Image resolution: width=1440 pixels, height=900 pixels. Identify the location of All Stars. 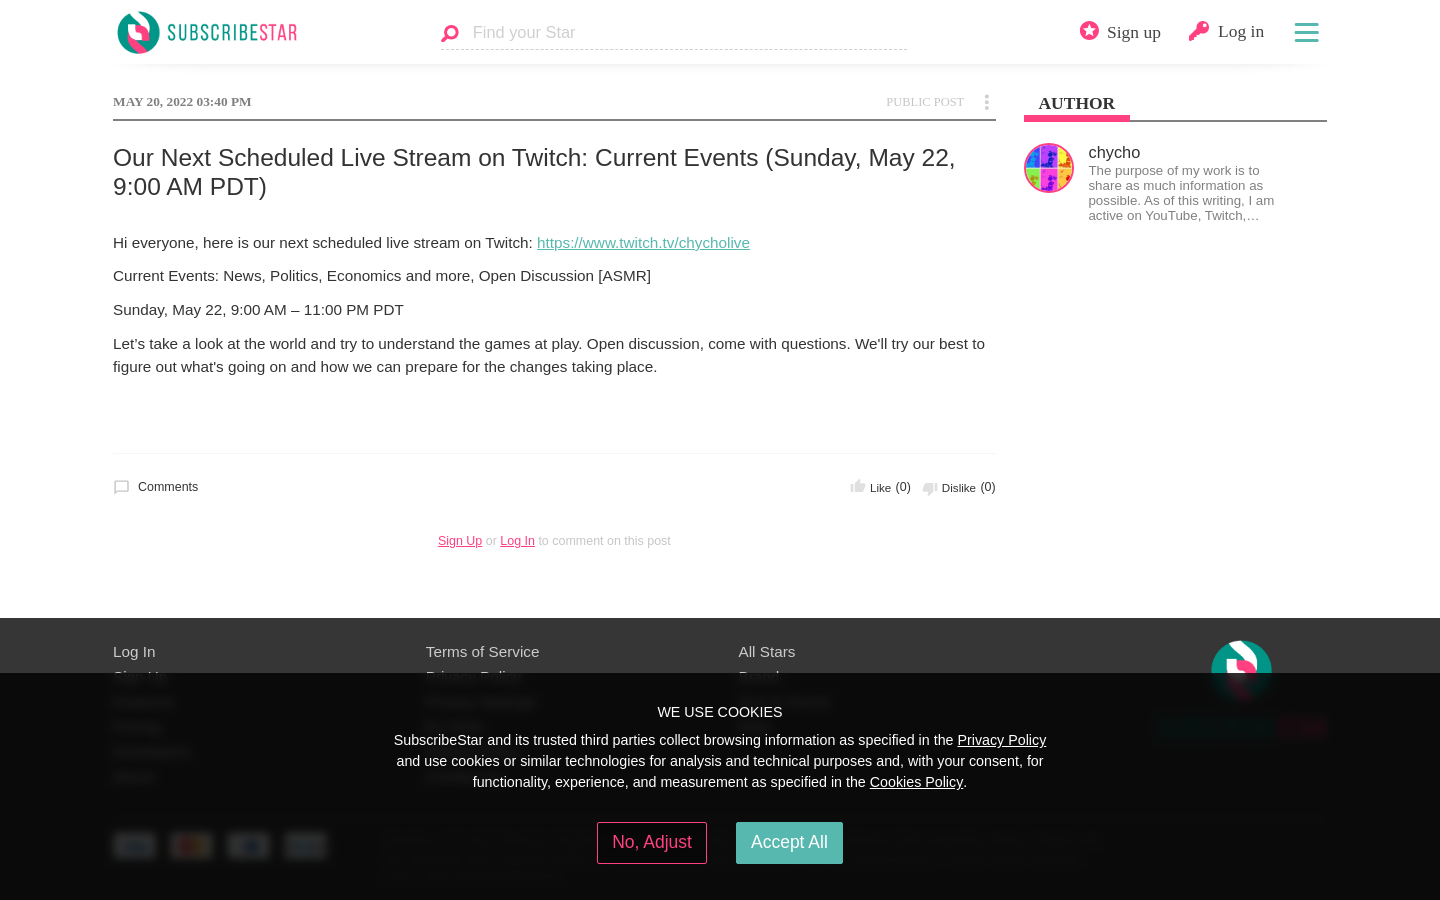
(767, 651).